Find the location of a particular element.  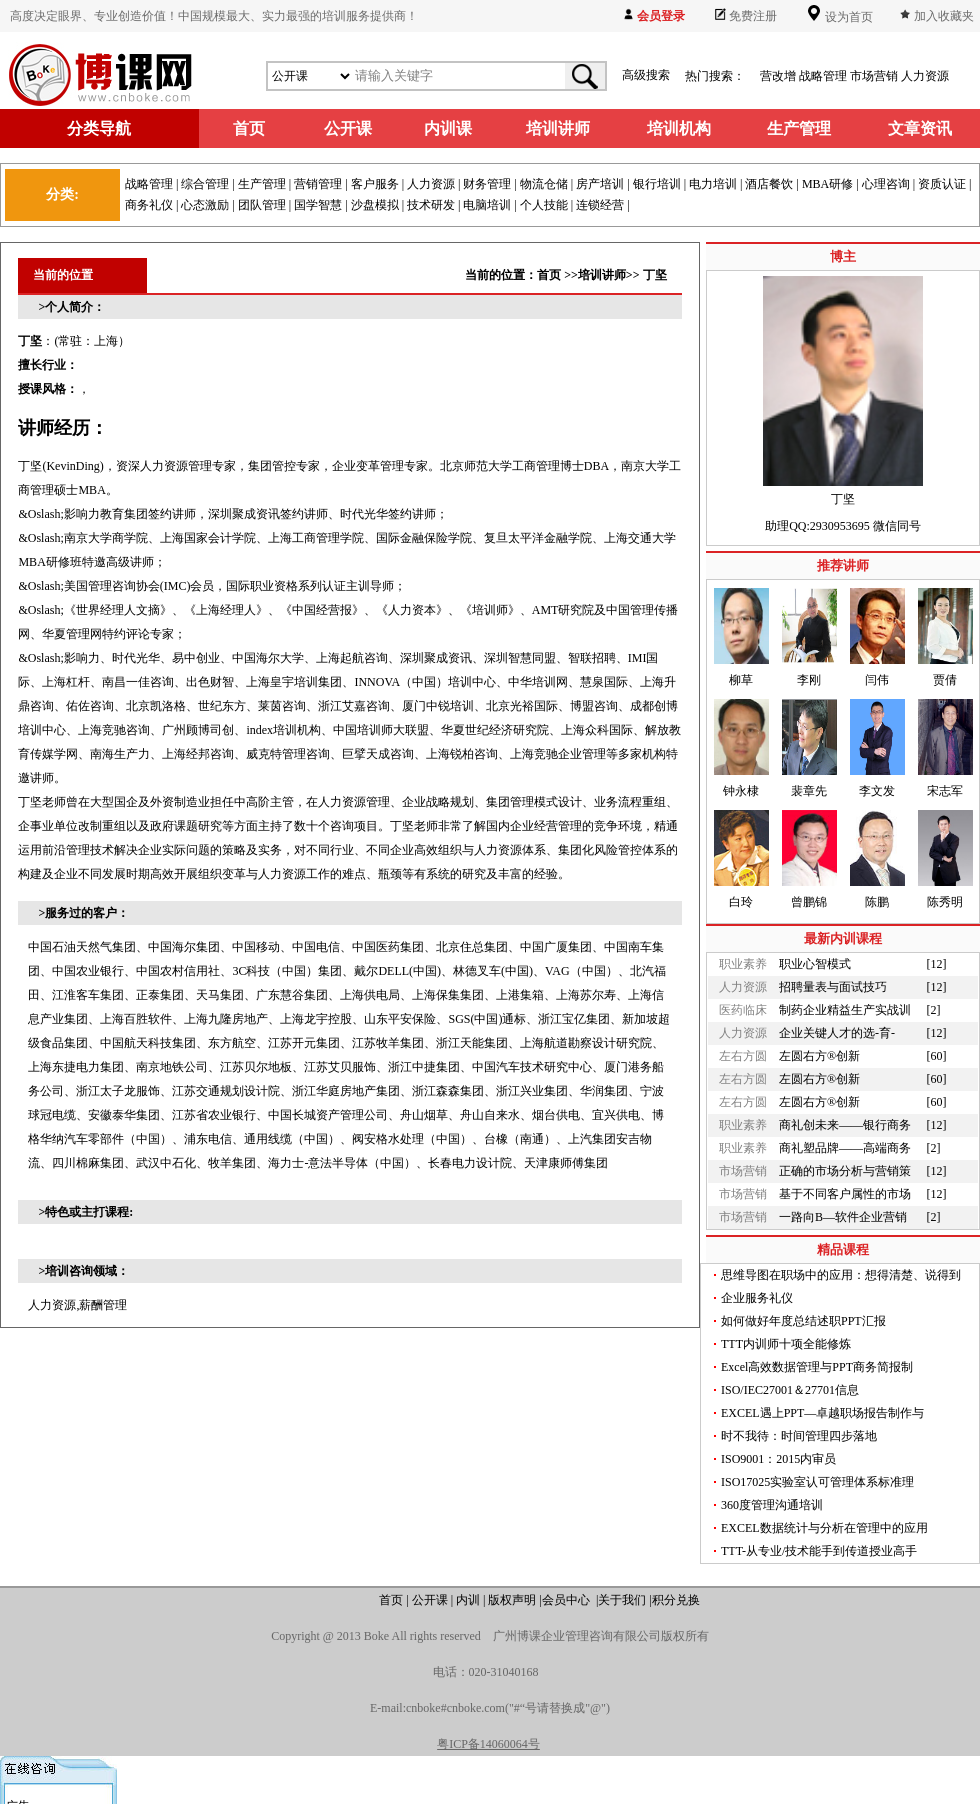

加入收藏夹 is located at coordinates (944, 16).